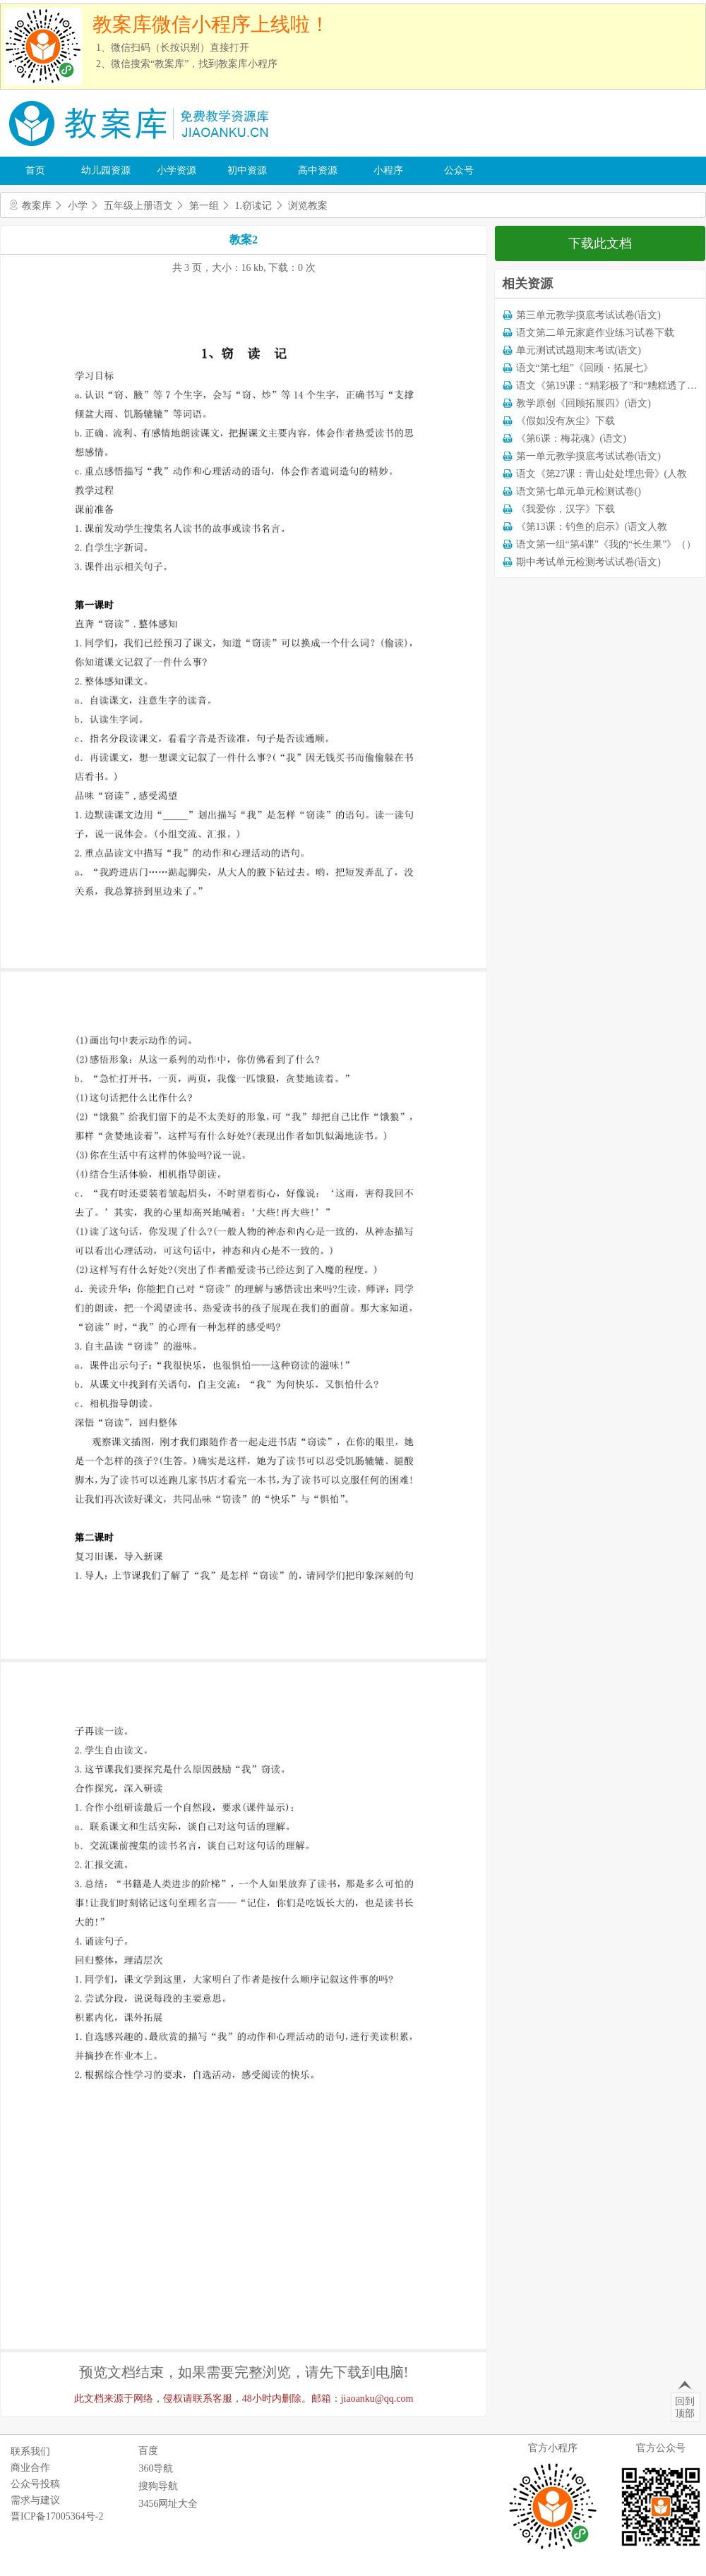  Describe the element at coordinates (37, 205) in the screenshot. I see `教案库` at that location.